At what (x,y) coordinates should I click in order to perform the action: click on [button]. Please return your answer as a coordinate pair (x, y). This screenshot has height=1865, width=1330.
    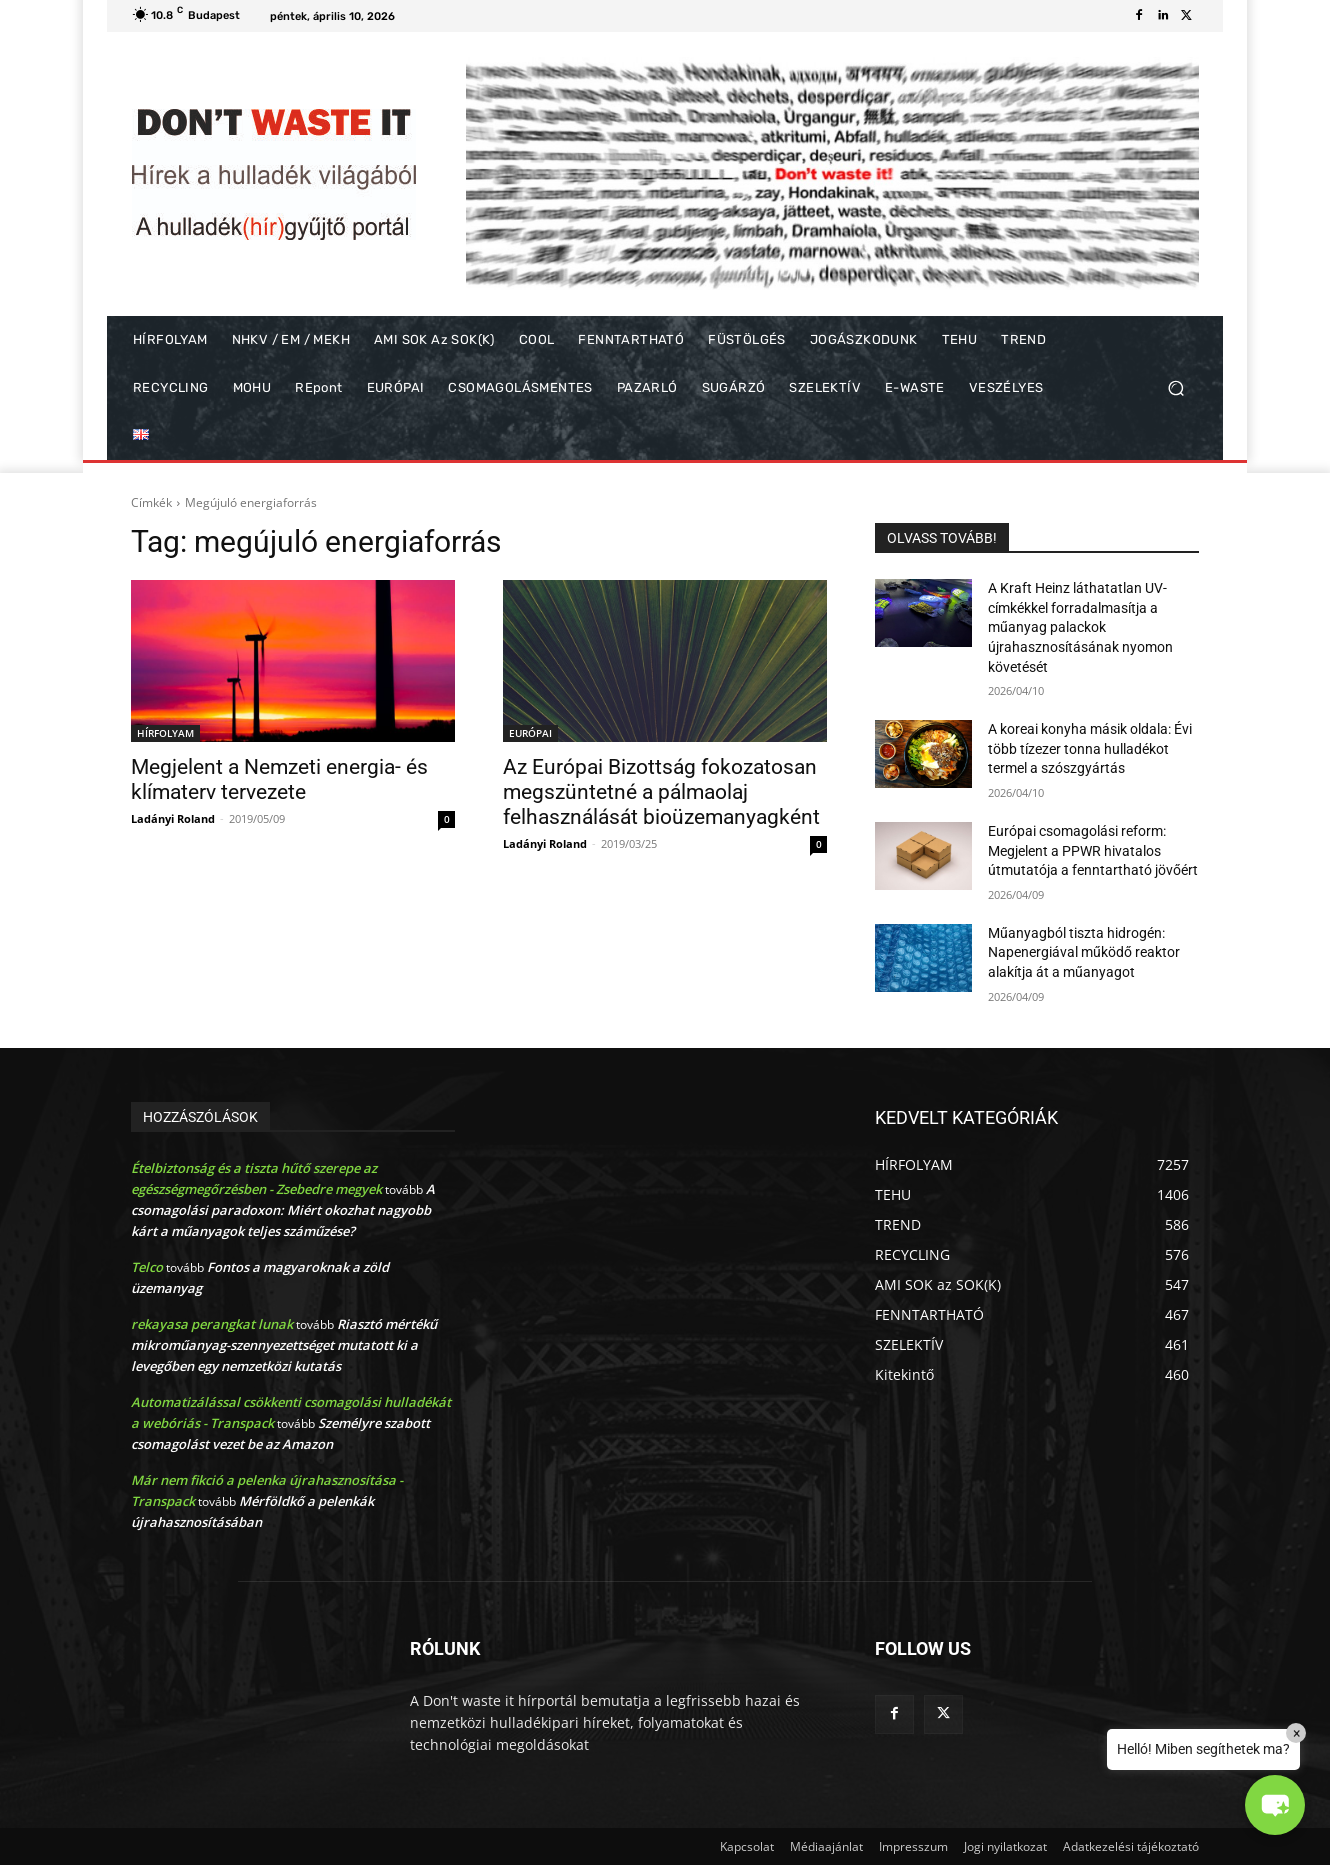
    Looking at the image, I should click on (1175, 388).